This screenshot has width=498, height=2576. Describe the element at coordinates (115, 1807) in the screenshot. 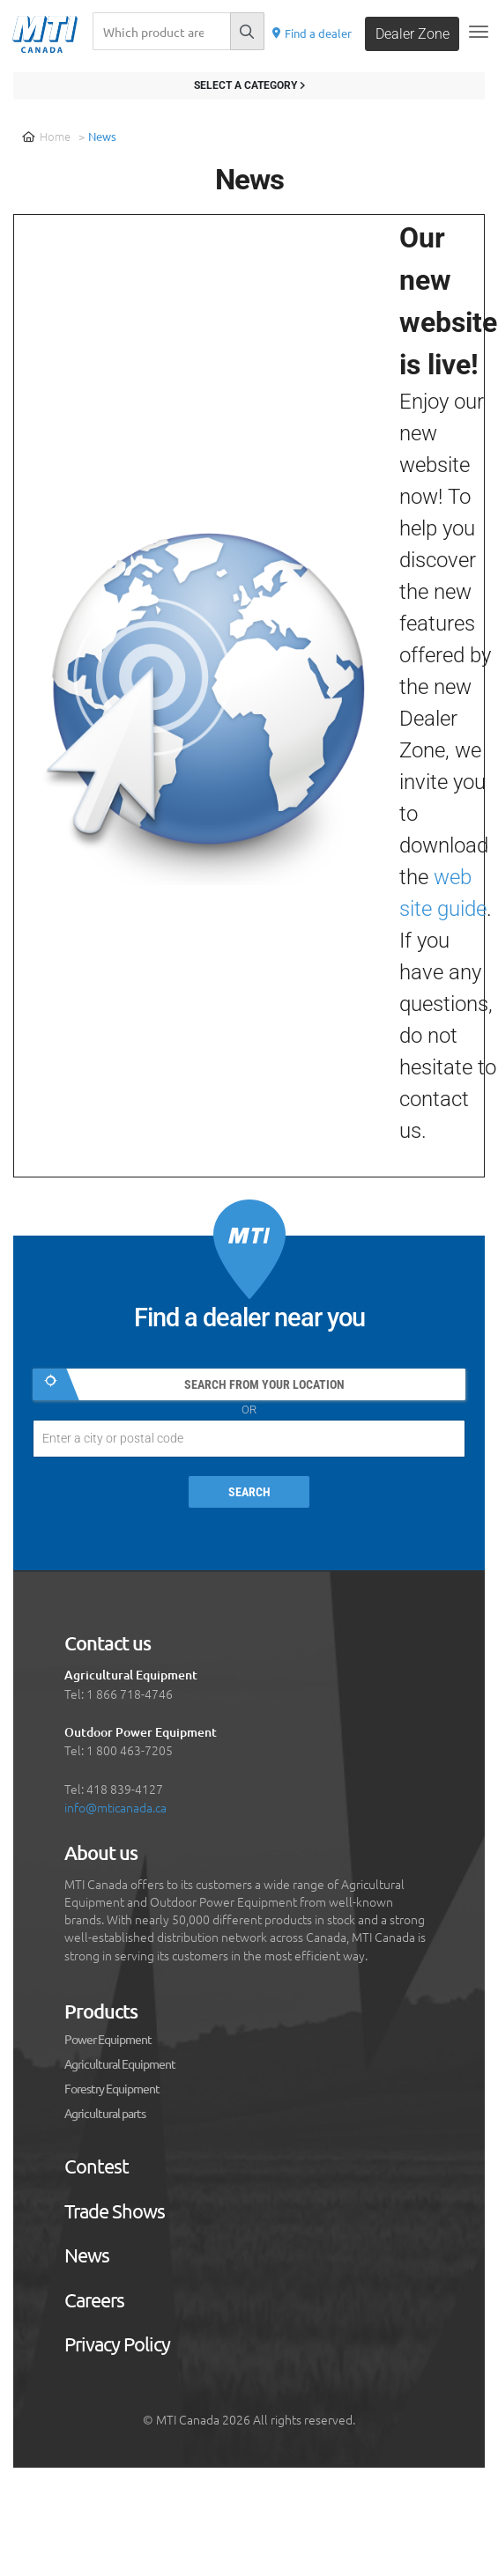

I see `info@mticanada.ca` at that location.